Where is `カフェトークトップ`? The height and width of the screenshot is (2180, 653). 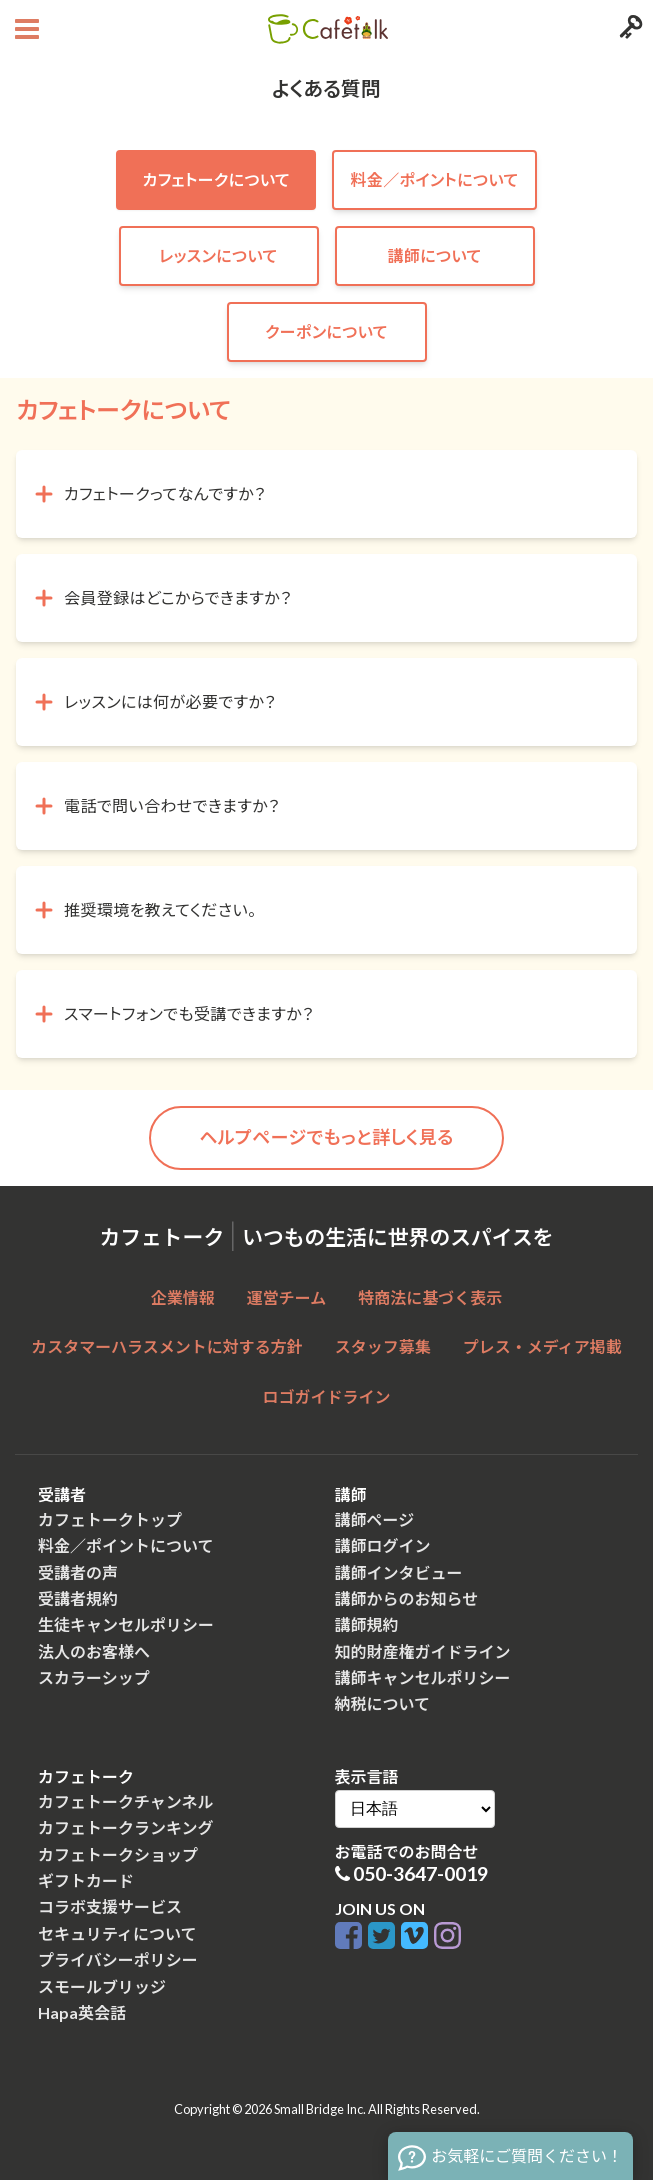 カフェトークトップ is located at coordinates (110, 1519).